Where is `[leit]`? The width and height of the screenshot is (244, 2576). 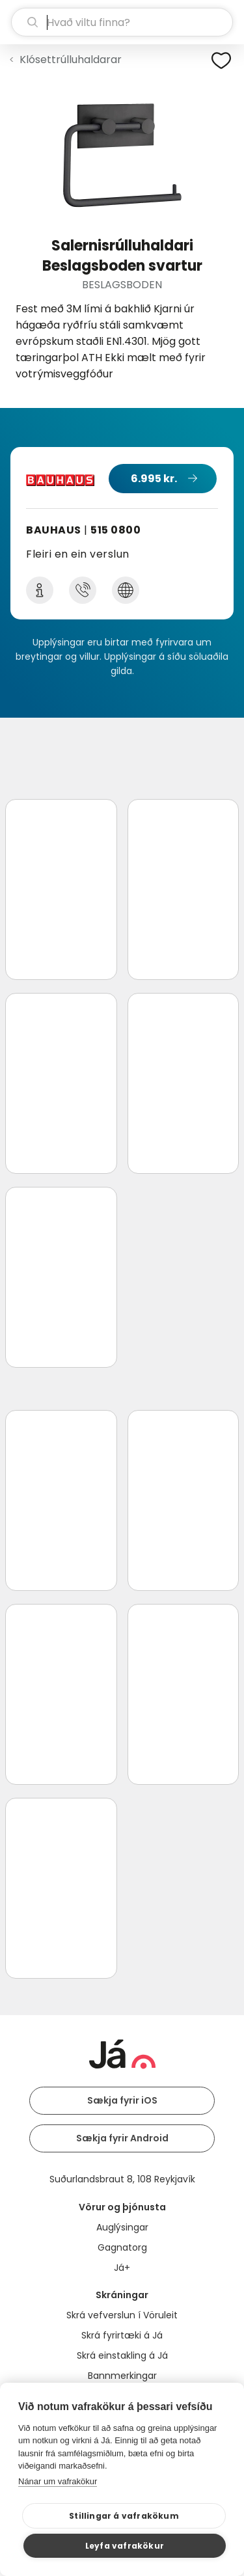
[leit] is located at coordinates (122, 22).